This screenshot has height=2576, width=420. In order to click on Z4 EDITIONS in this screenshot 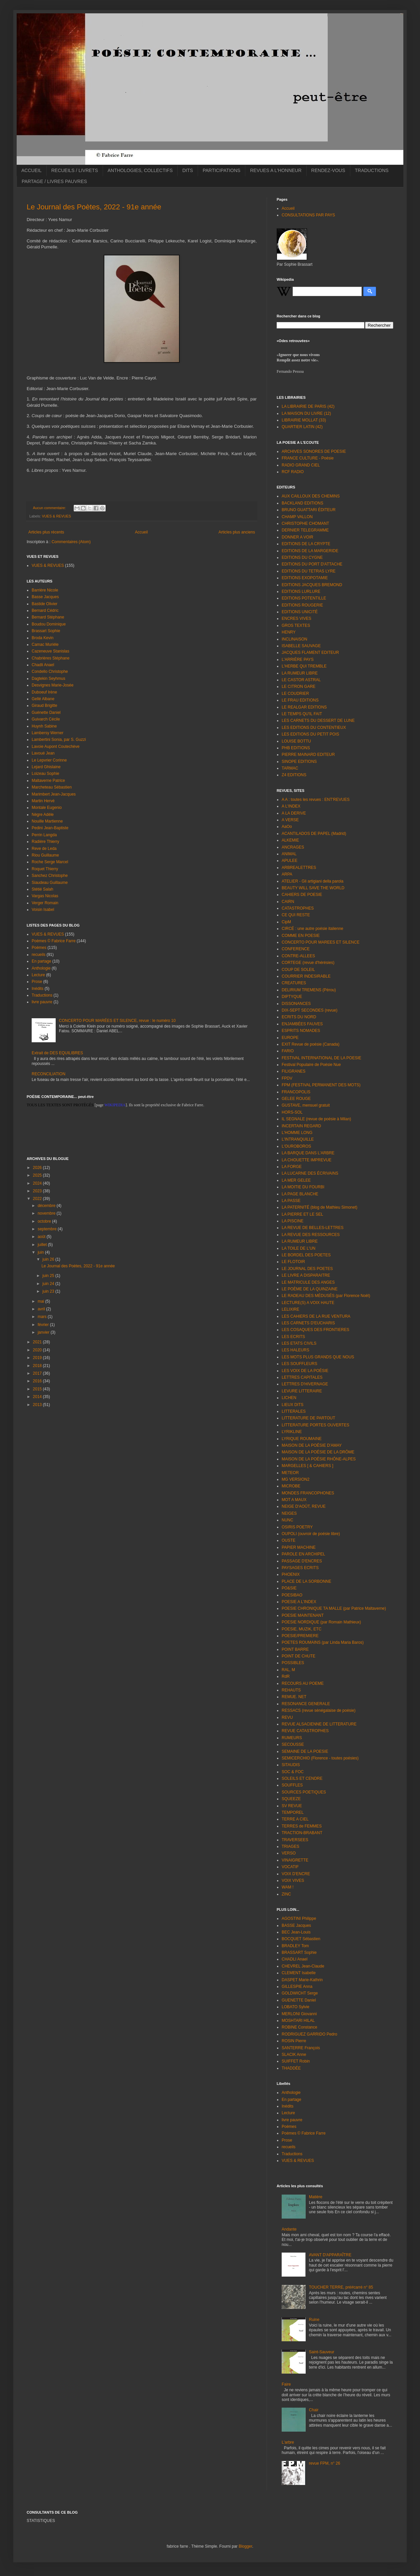, I will do `click(294, 775)`.